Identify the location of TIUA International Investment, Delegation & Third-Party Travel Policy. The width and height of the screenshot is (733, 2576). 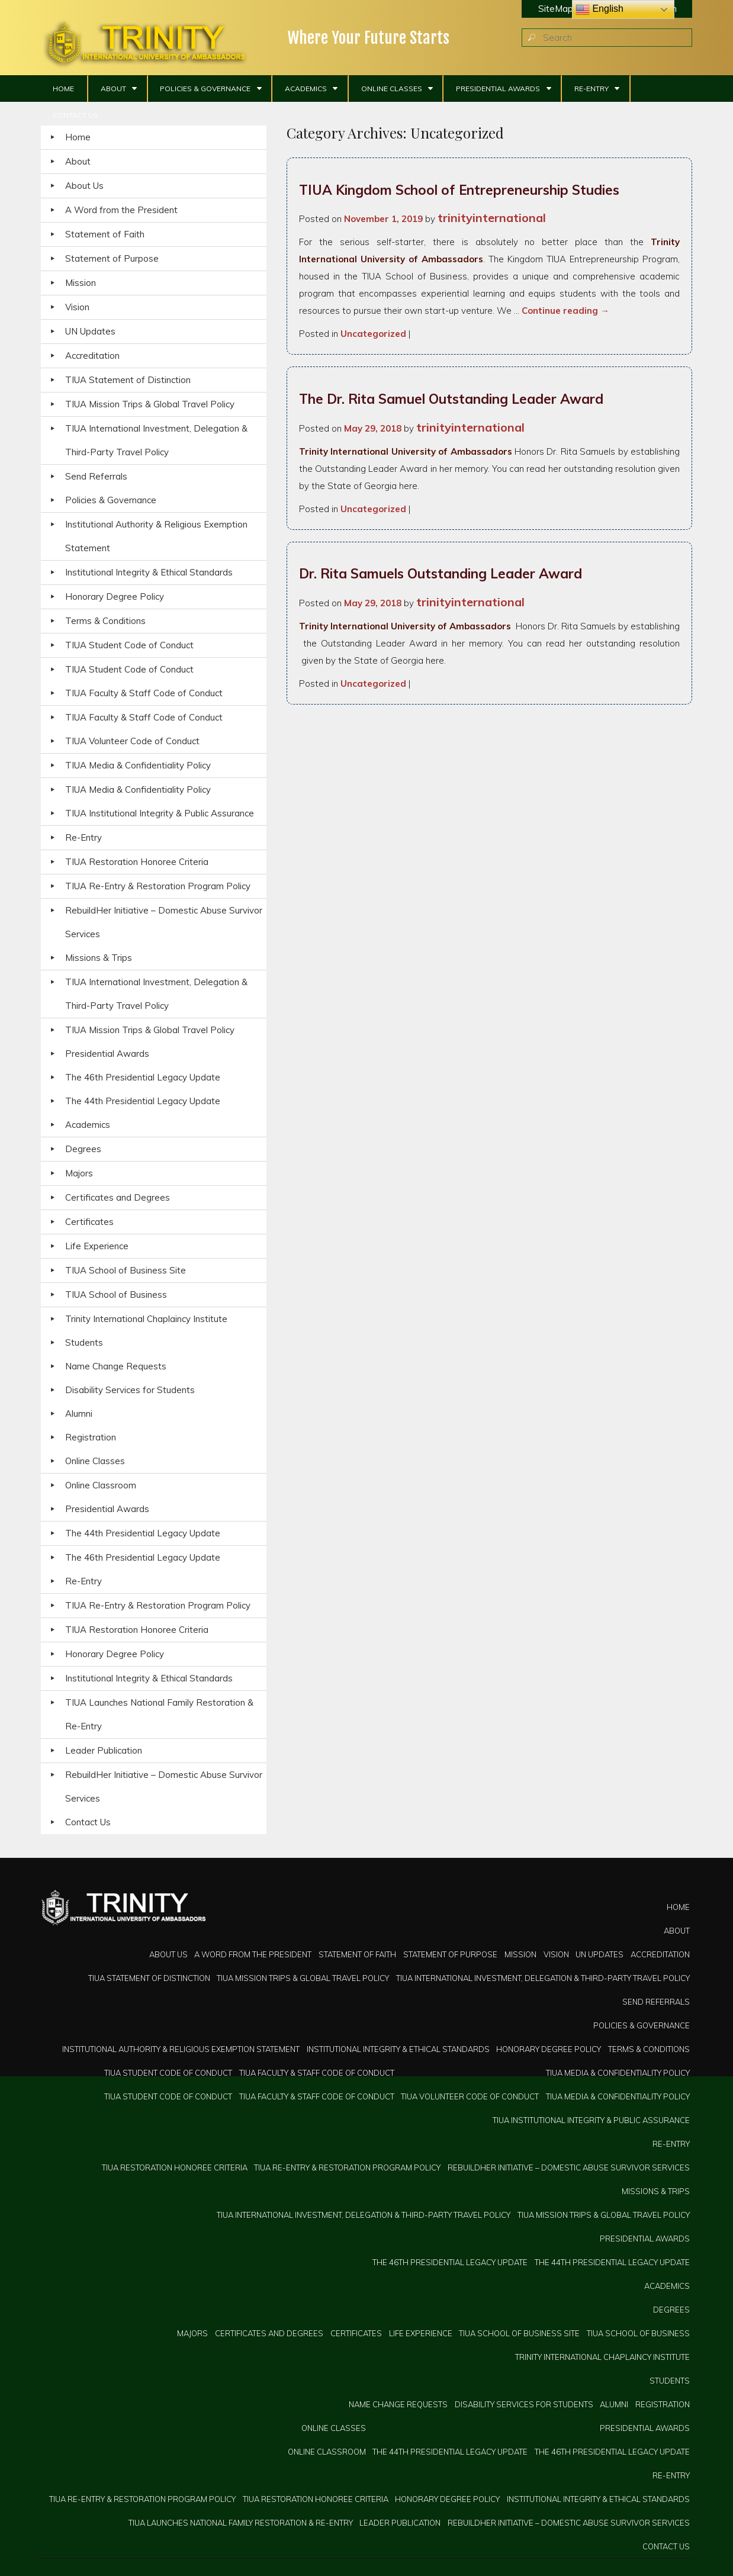
(156, 440).